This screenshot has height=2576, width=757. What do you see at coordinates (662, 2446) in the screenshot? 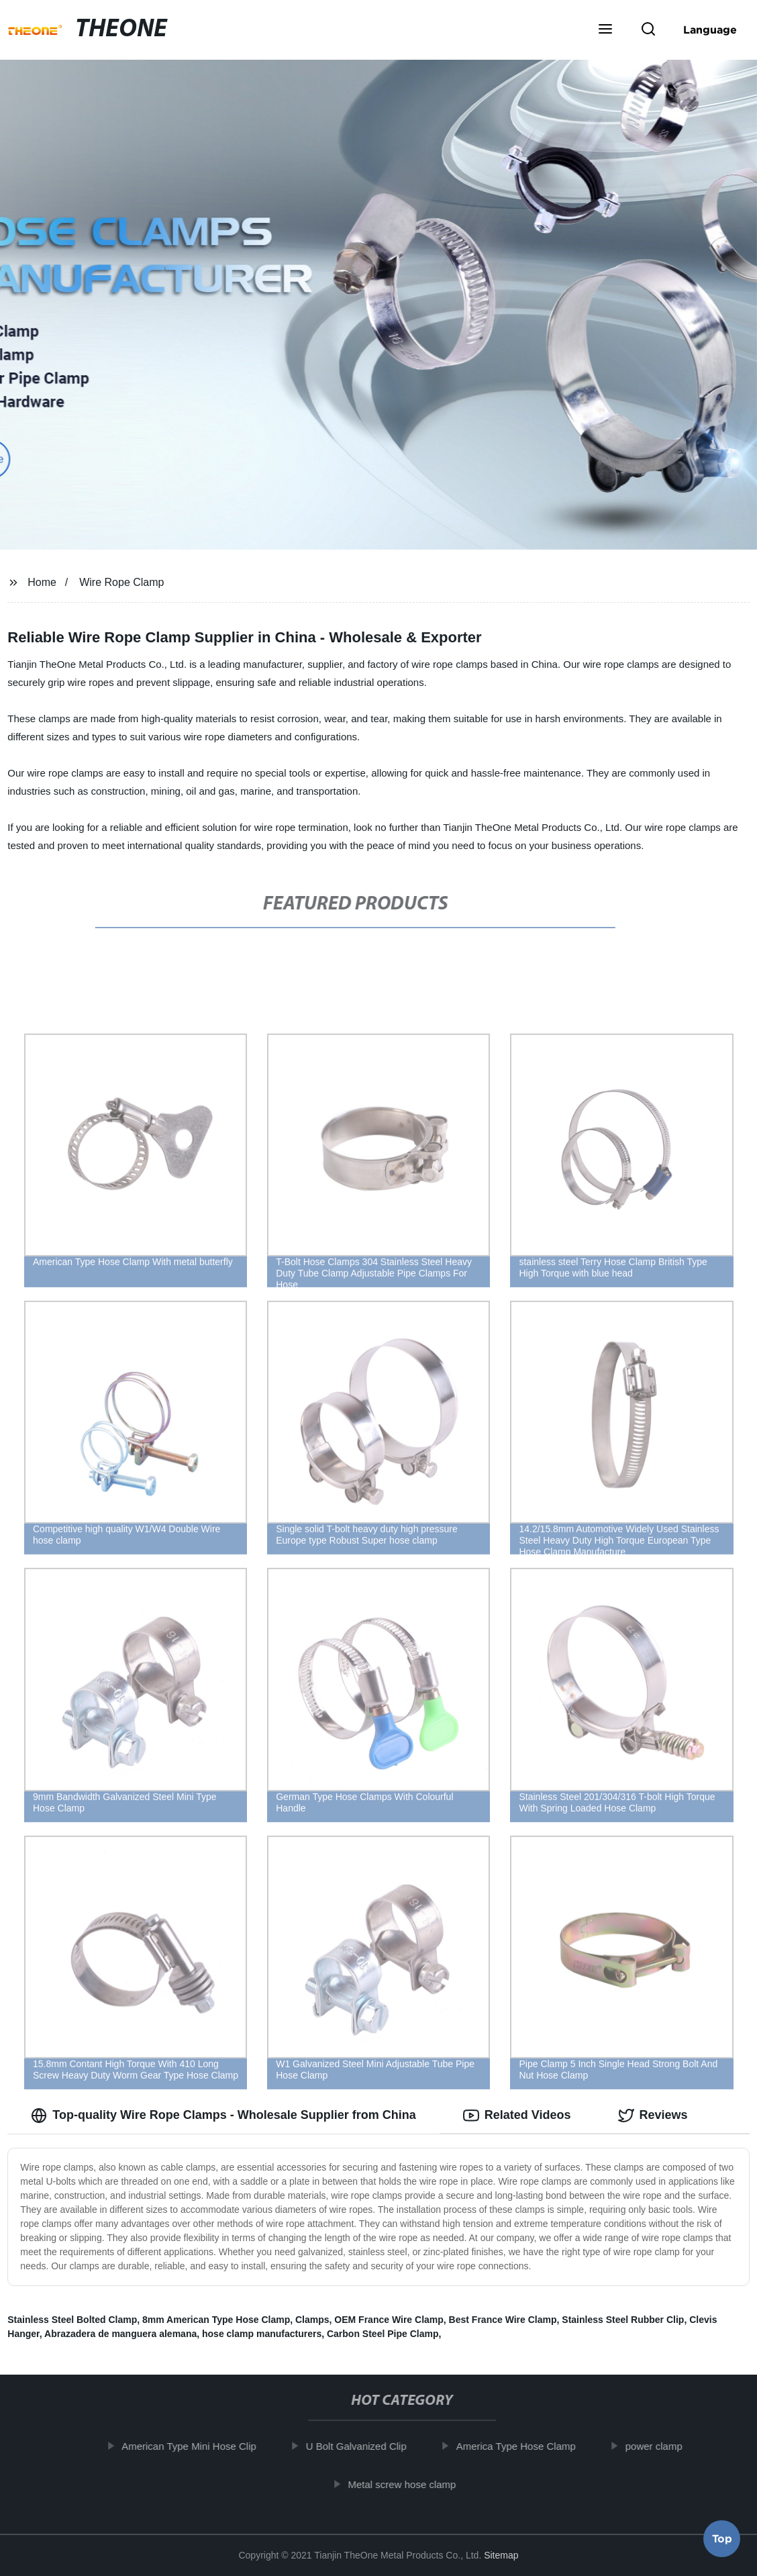
I see `power clamp` at bounding box center [662, 2446].